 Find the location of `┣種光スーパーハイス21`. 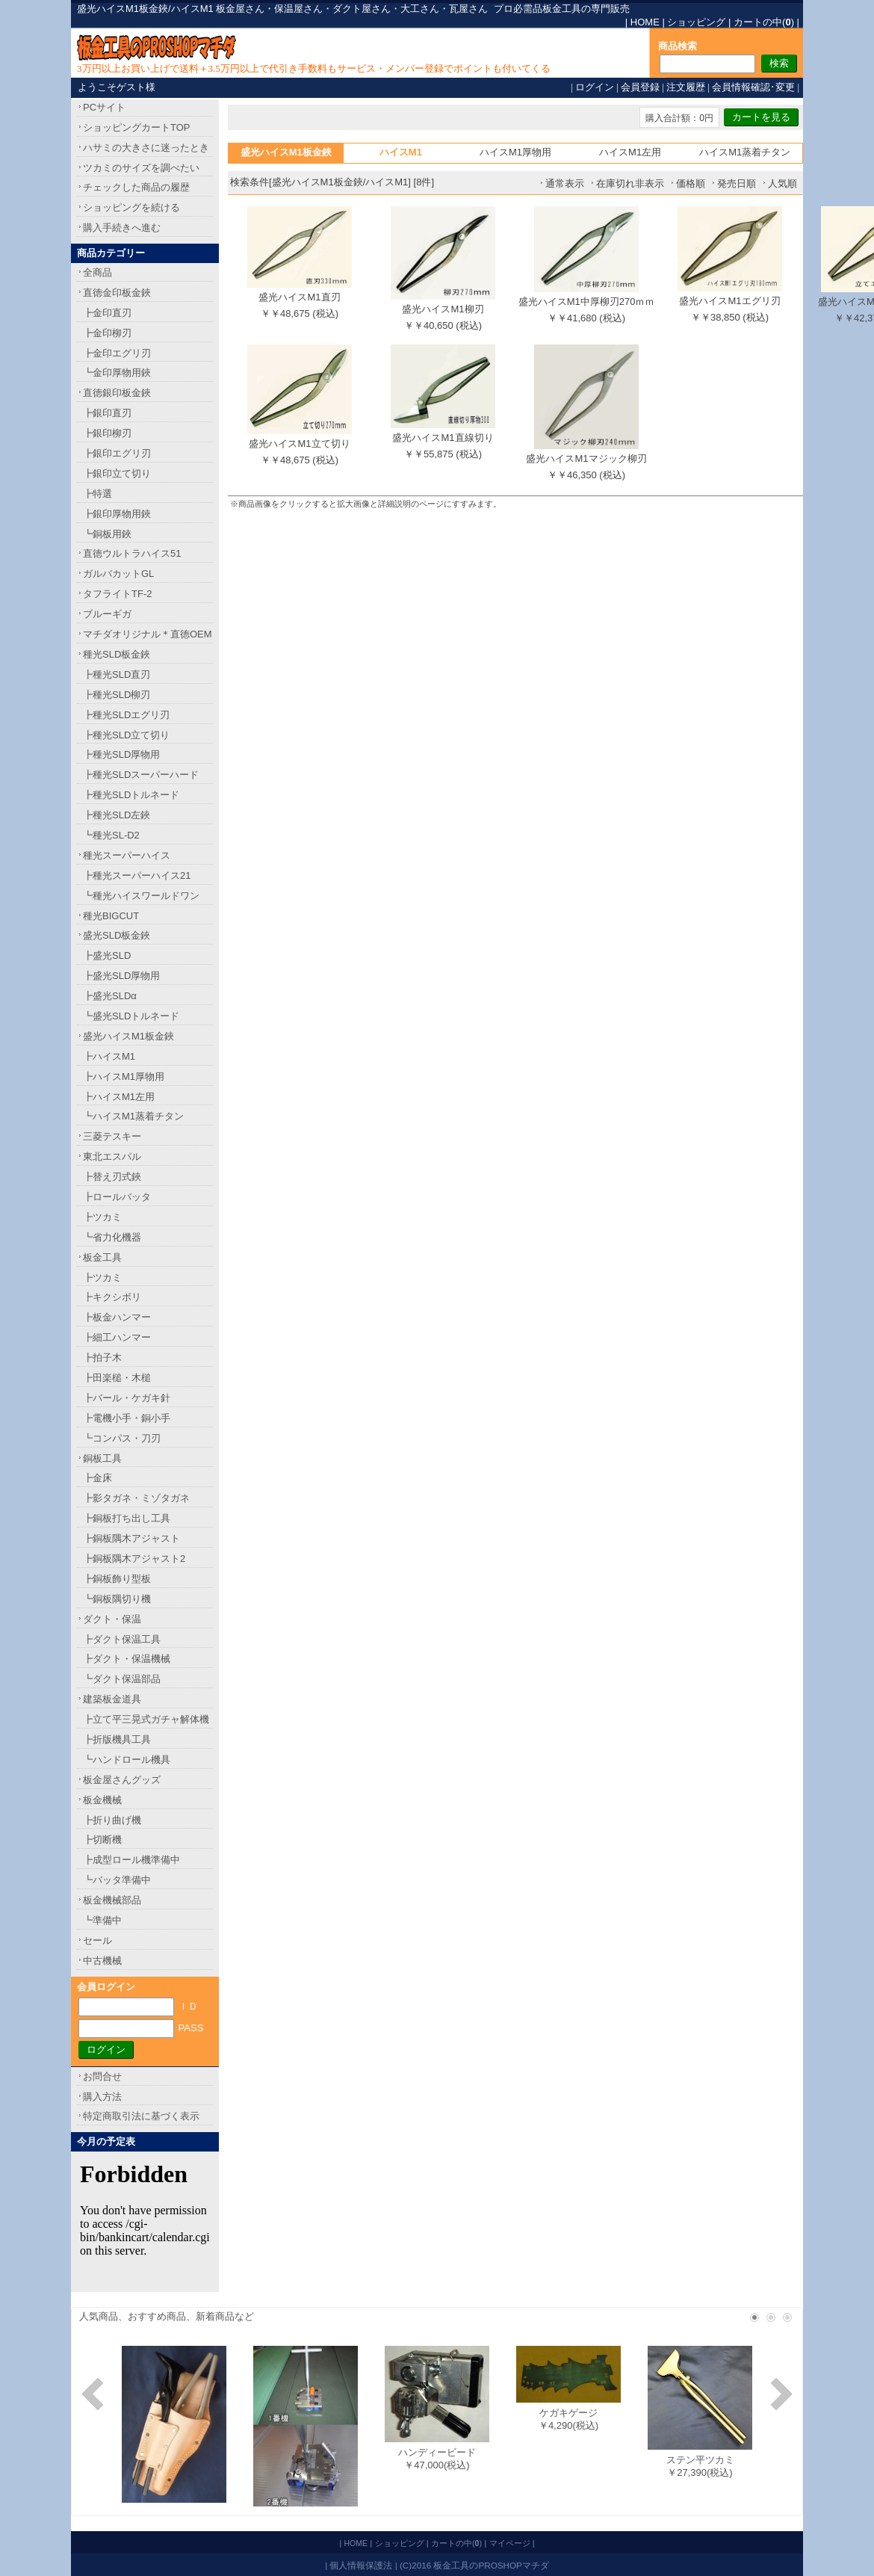

┣種光スーパーハイス21 is located at coordinates (136, 875).